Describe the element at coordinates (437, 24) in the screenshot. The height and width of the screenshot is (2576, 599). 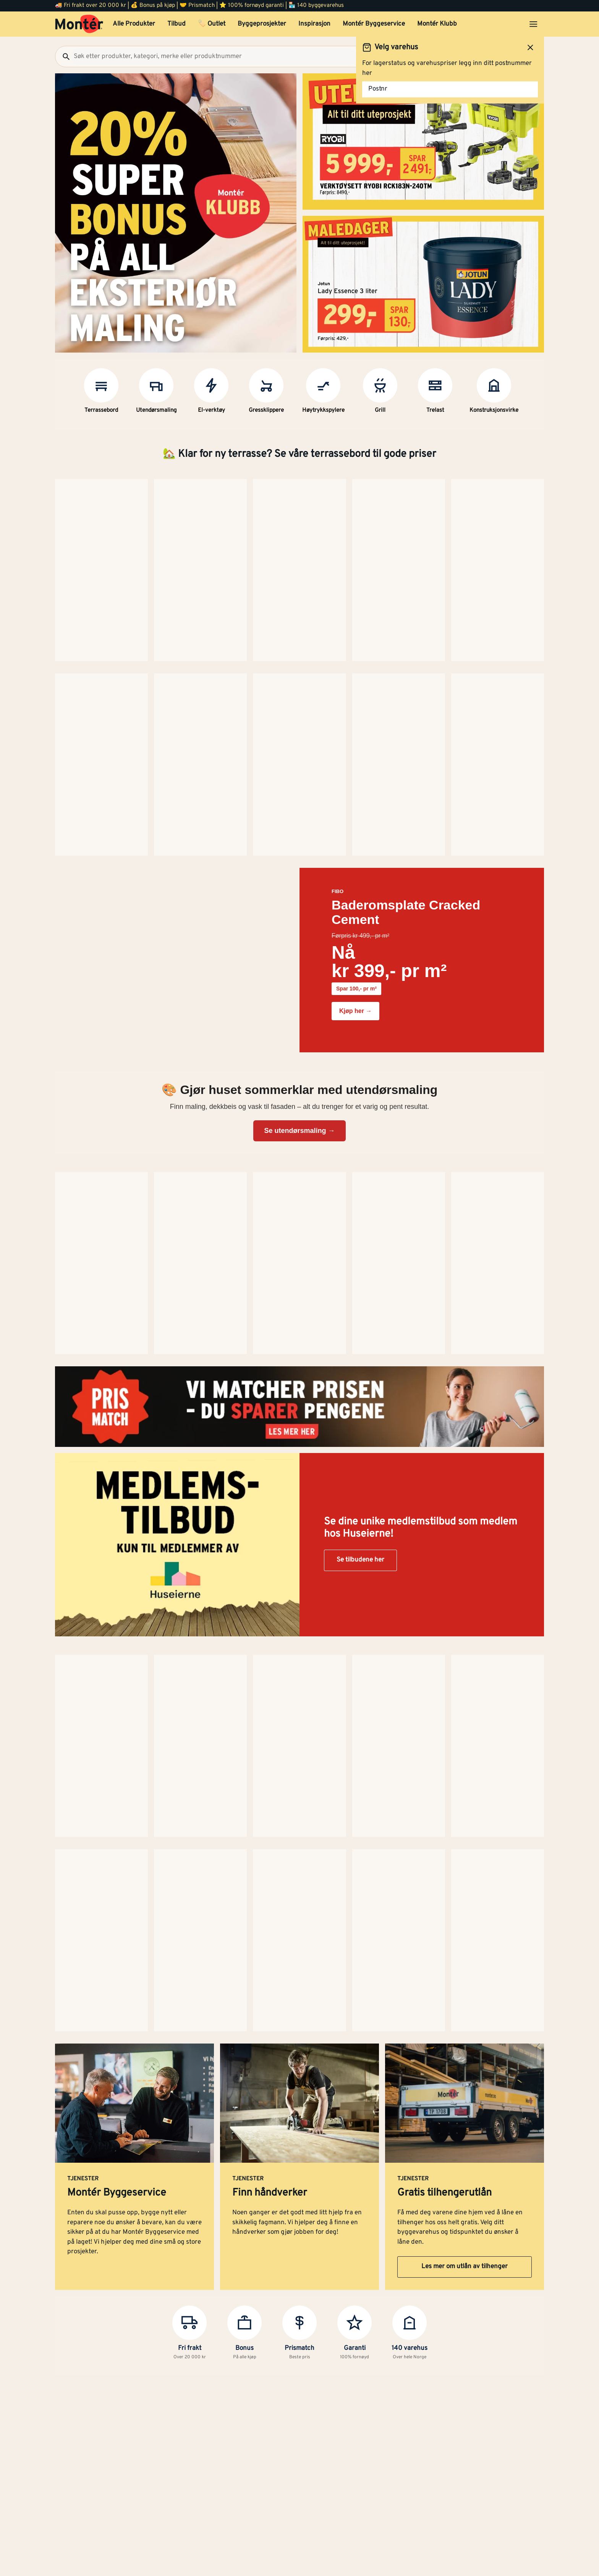
I see `Montér Klubb` at that location.